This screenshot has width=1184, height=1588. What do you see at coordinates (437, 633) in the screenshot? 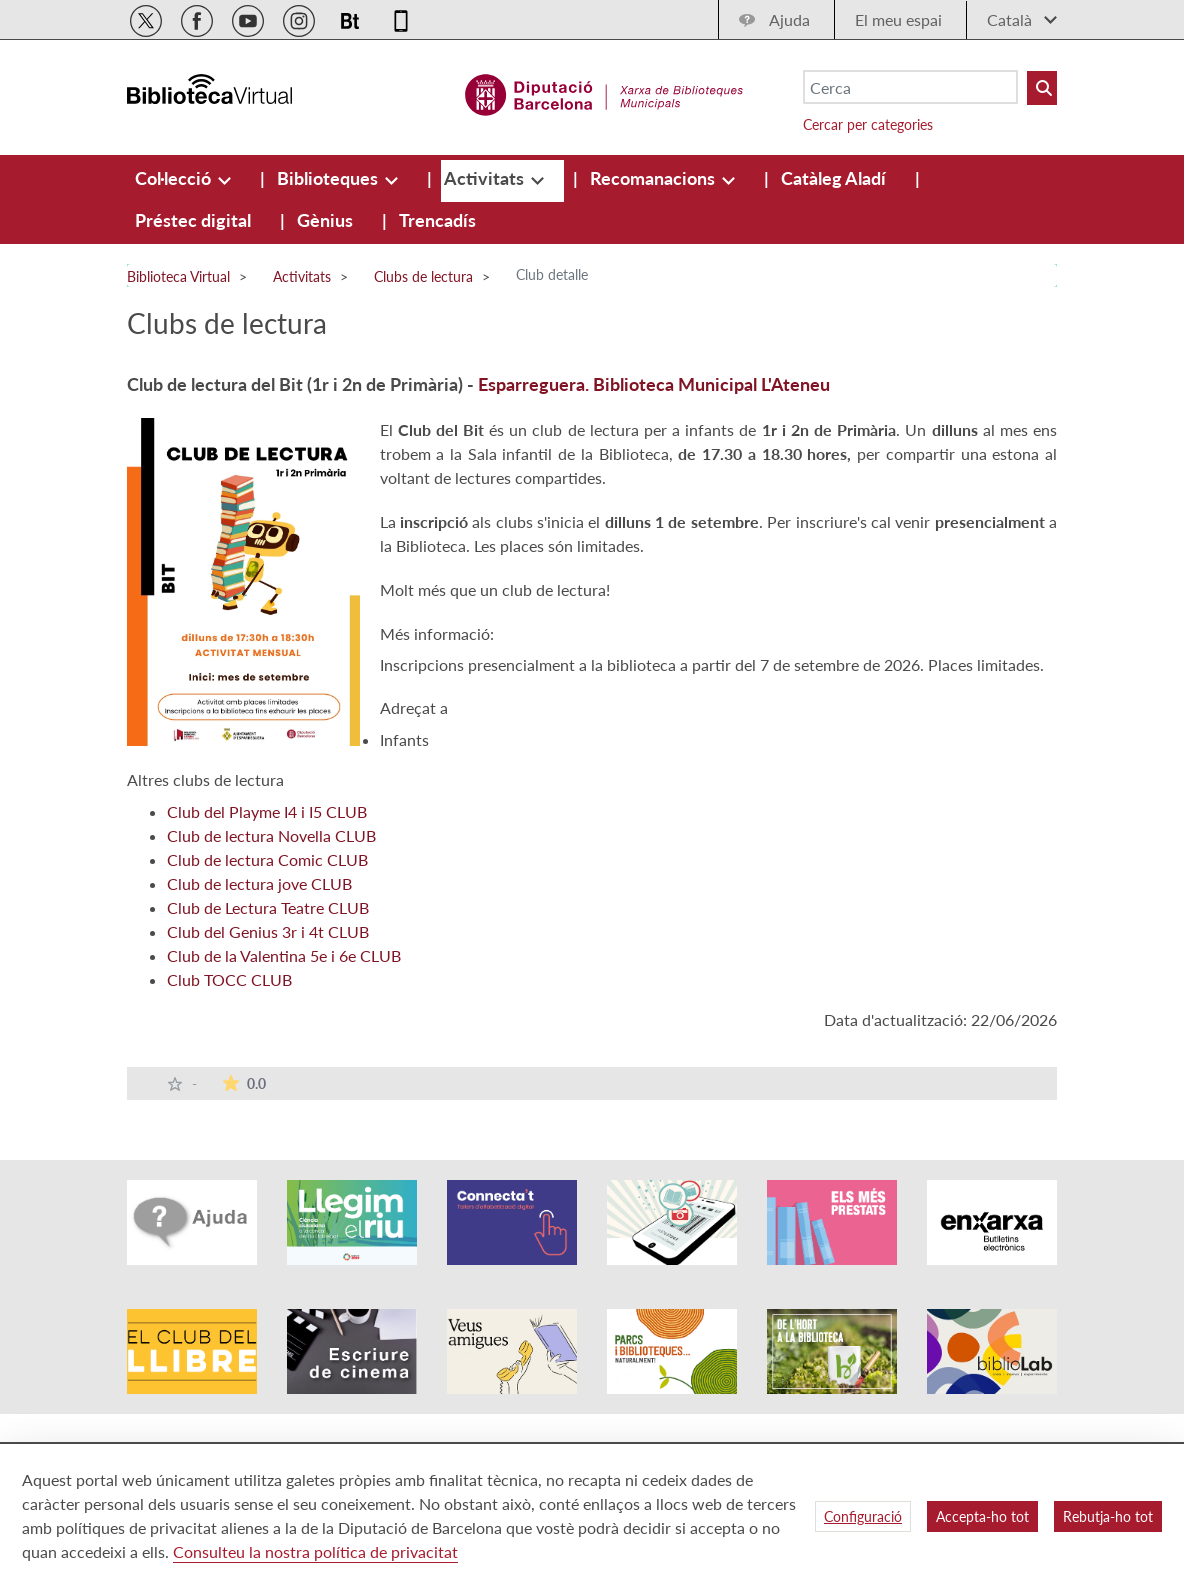
I see `Més informació:` at bounding box center [437, 633].